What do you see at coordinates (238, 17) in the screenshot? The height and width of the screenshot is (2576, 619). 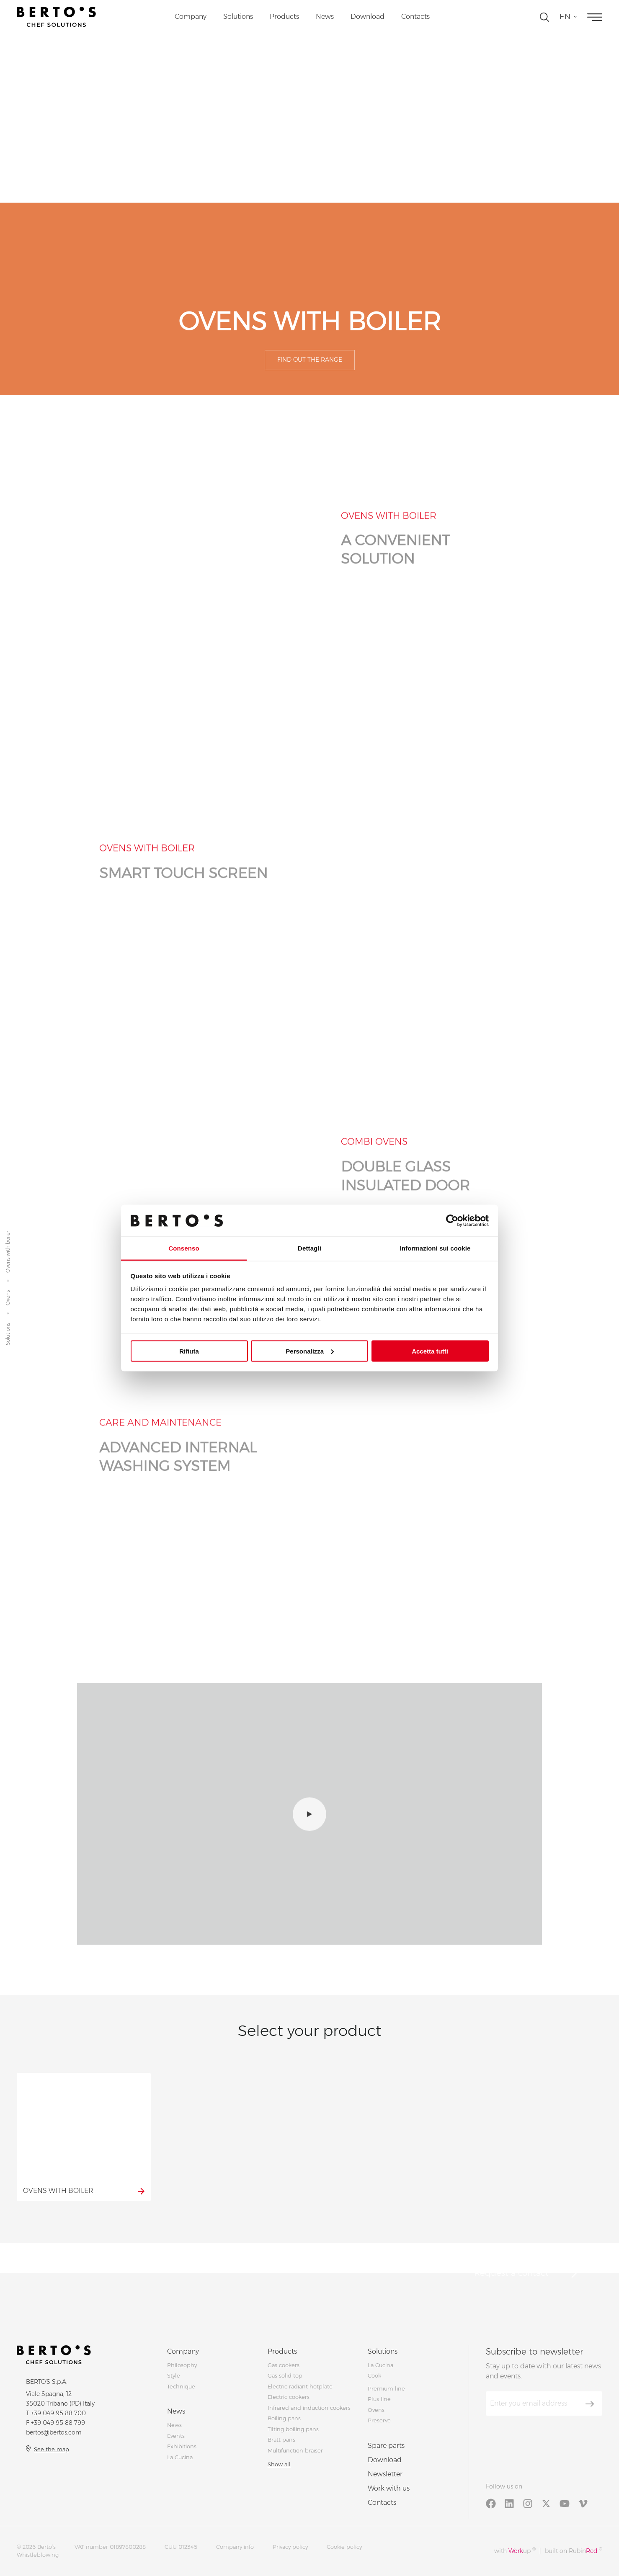 I see `Solutions` at bounding box center [238, 17].